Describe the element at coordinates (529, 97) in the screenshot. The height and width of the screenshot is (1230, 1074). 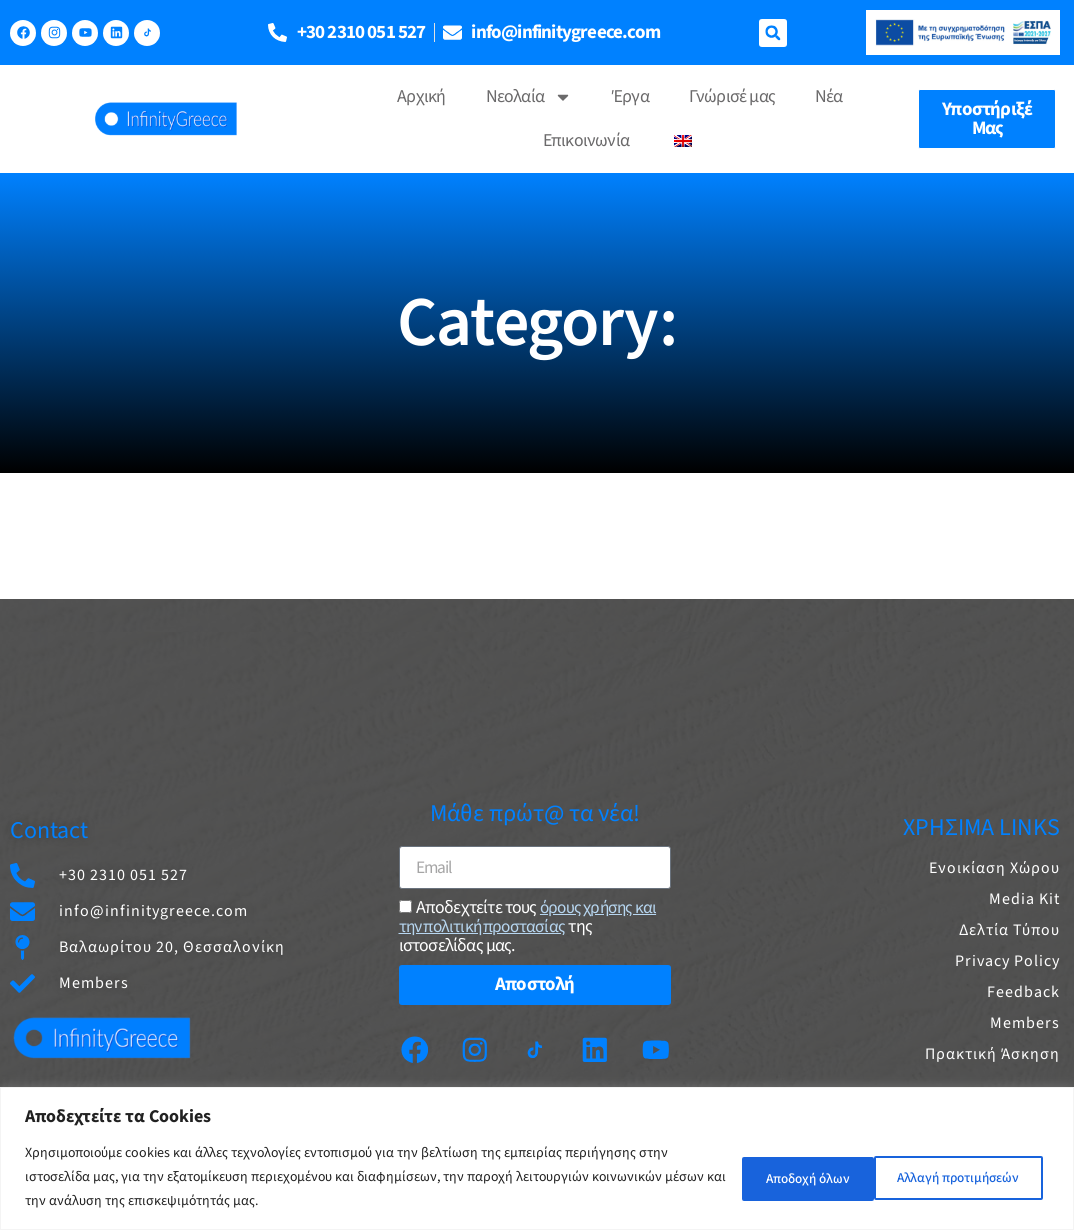
I see `Νεολαία [button]` at that location.